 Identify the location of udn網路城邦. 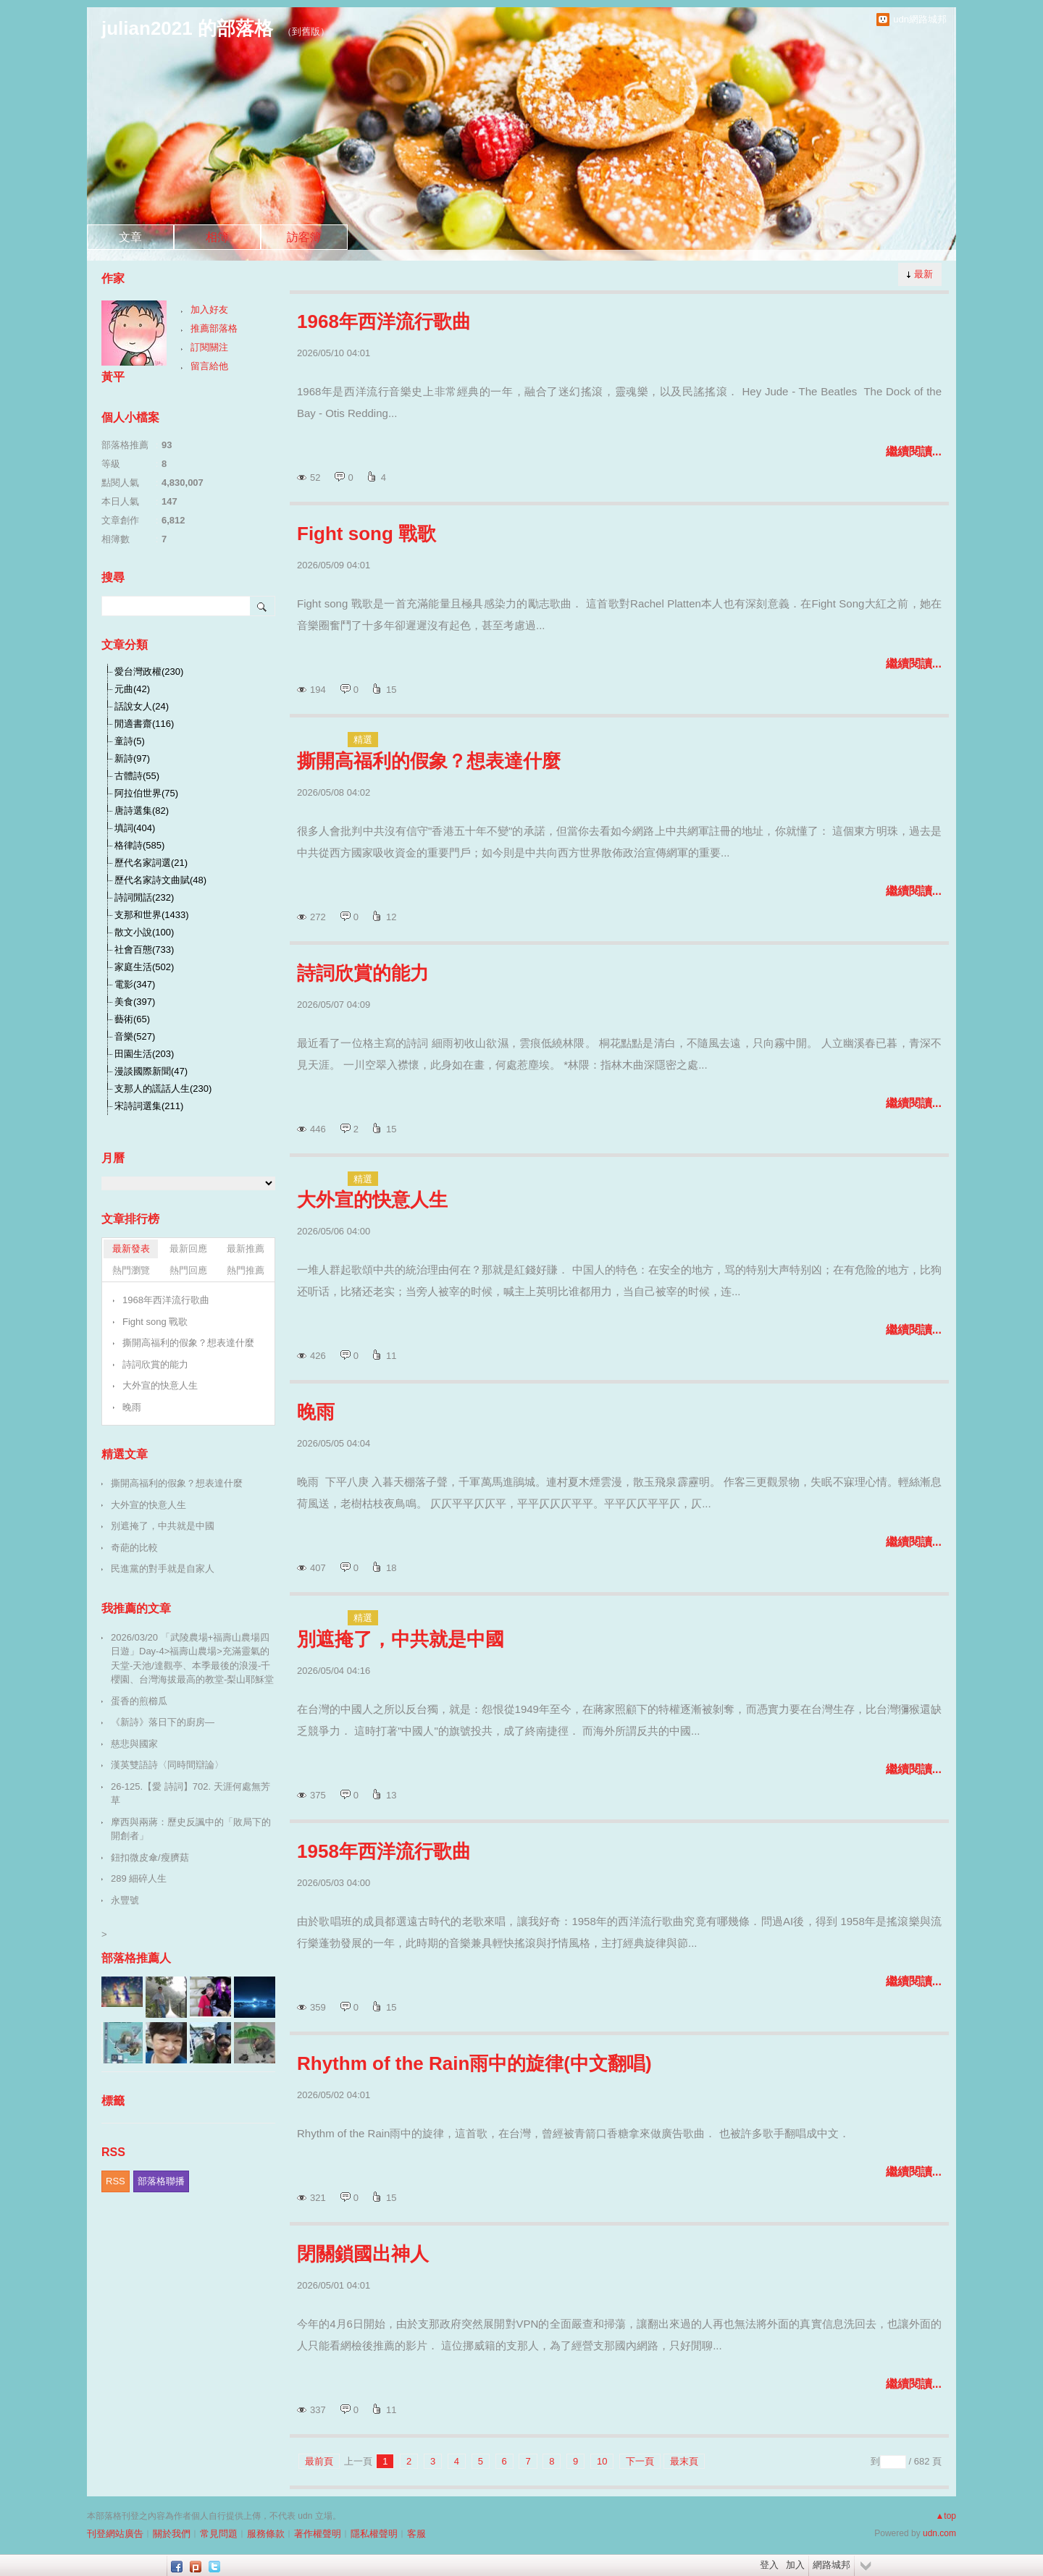
(920, 19).